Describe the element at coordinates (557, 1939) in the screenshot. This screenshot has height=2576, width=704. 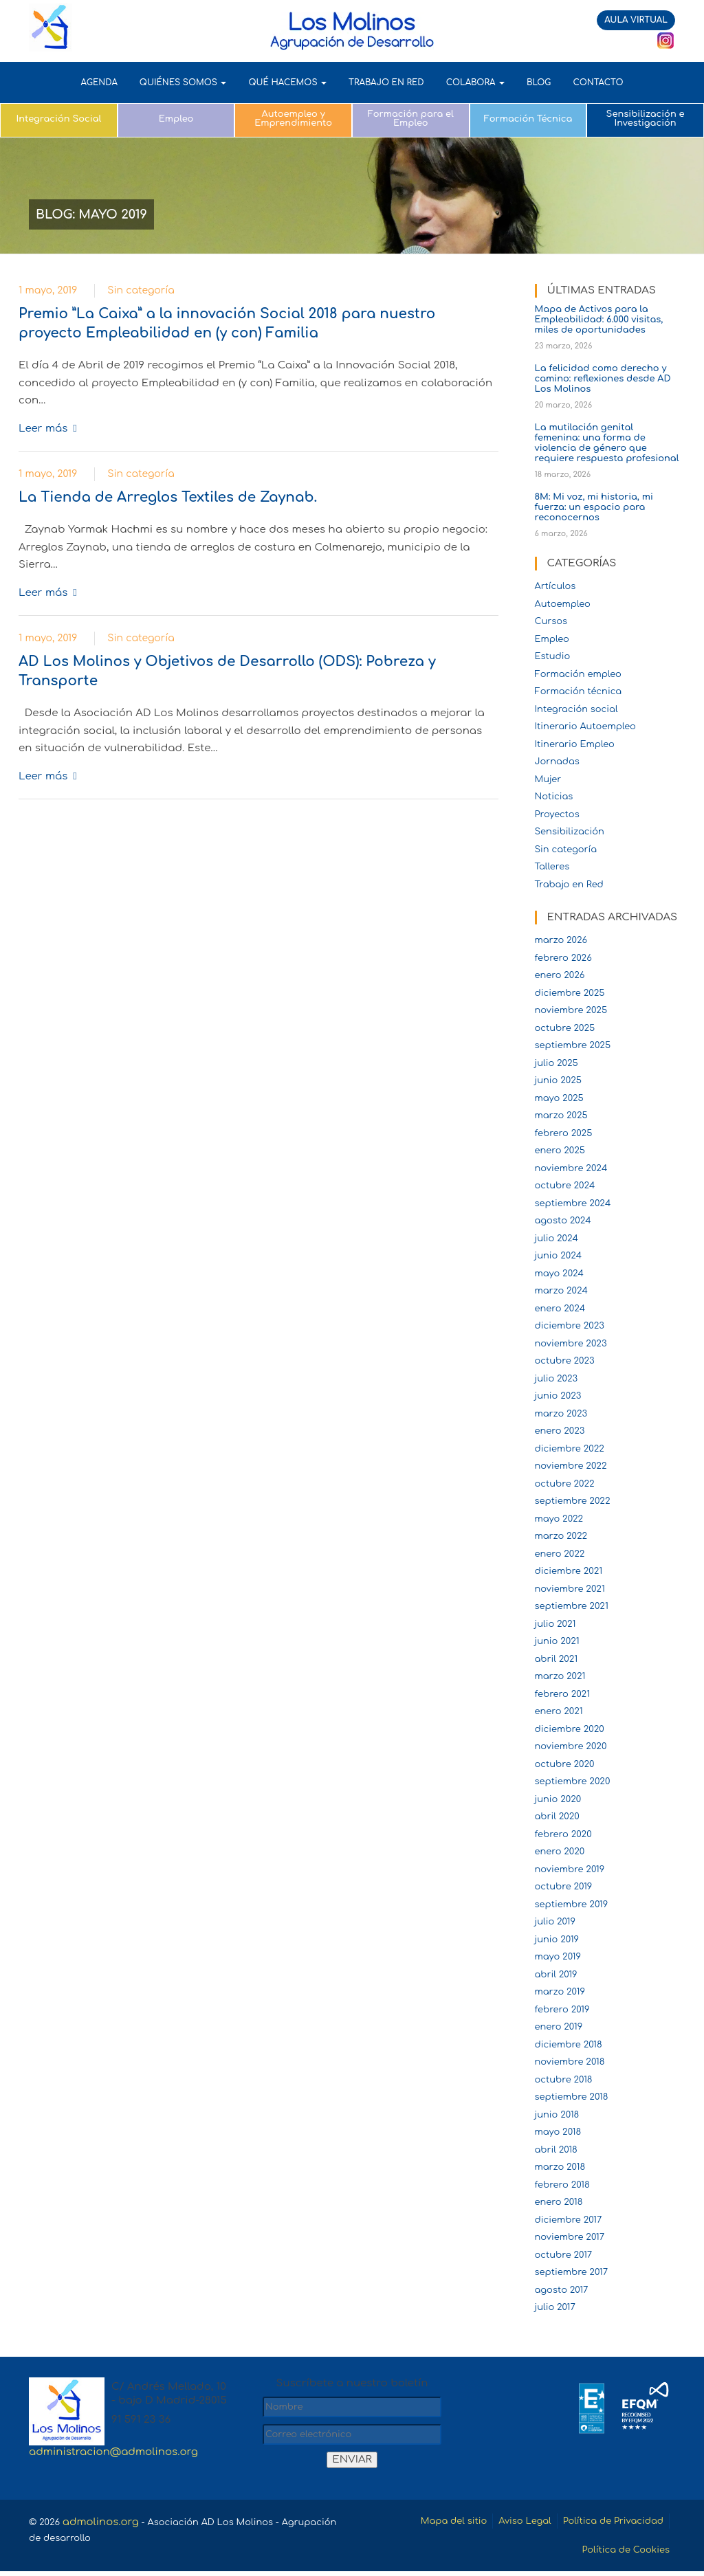
I see `junio 2019` at that location.